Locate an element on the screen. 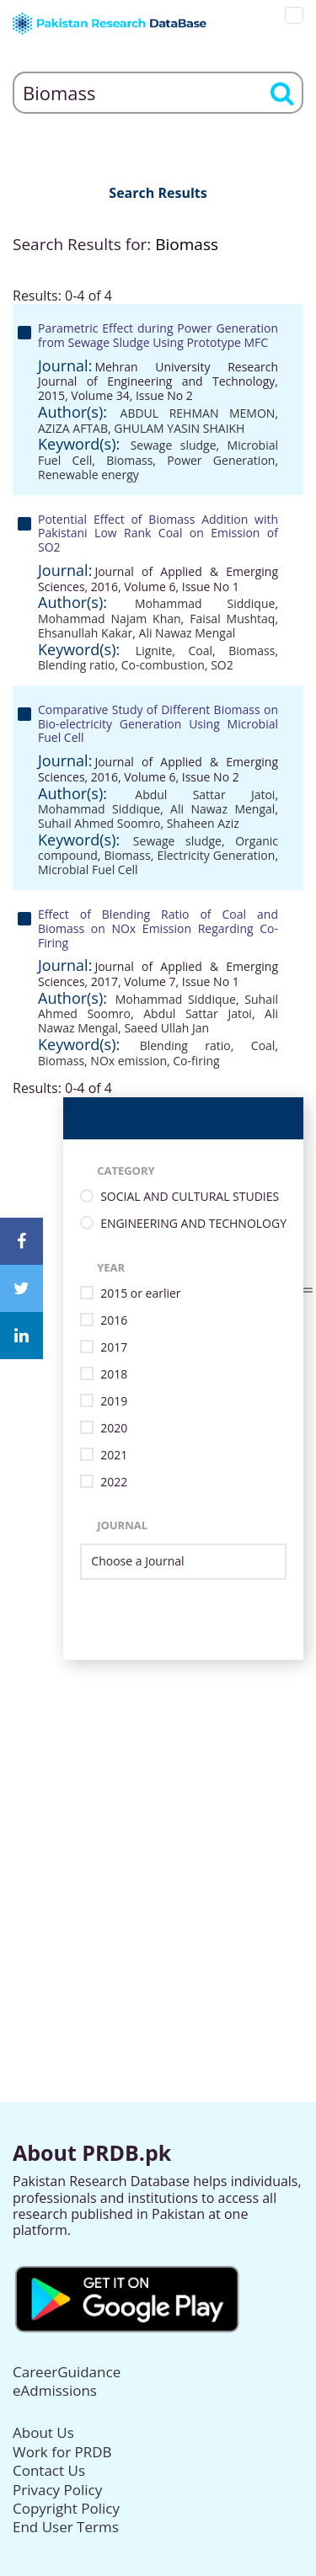 The image size is (316, 2576). eAdmissions is located at coordinates (55, 2390).